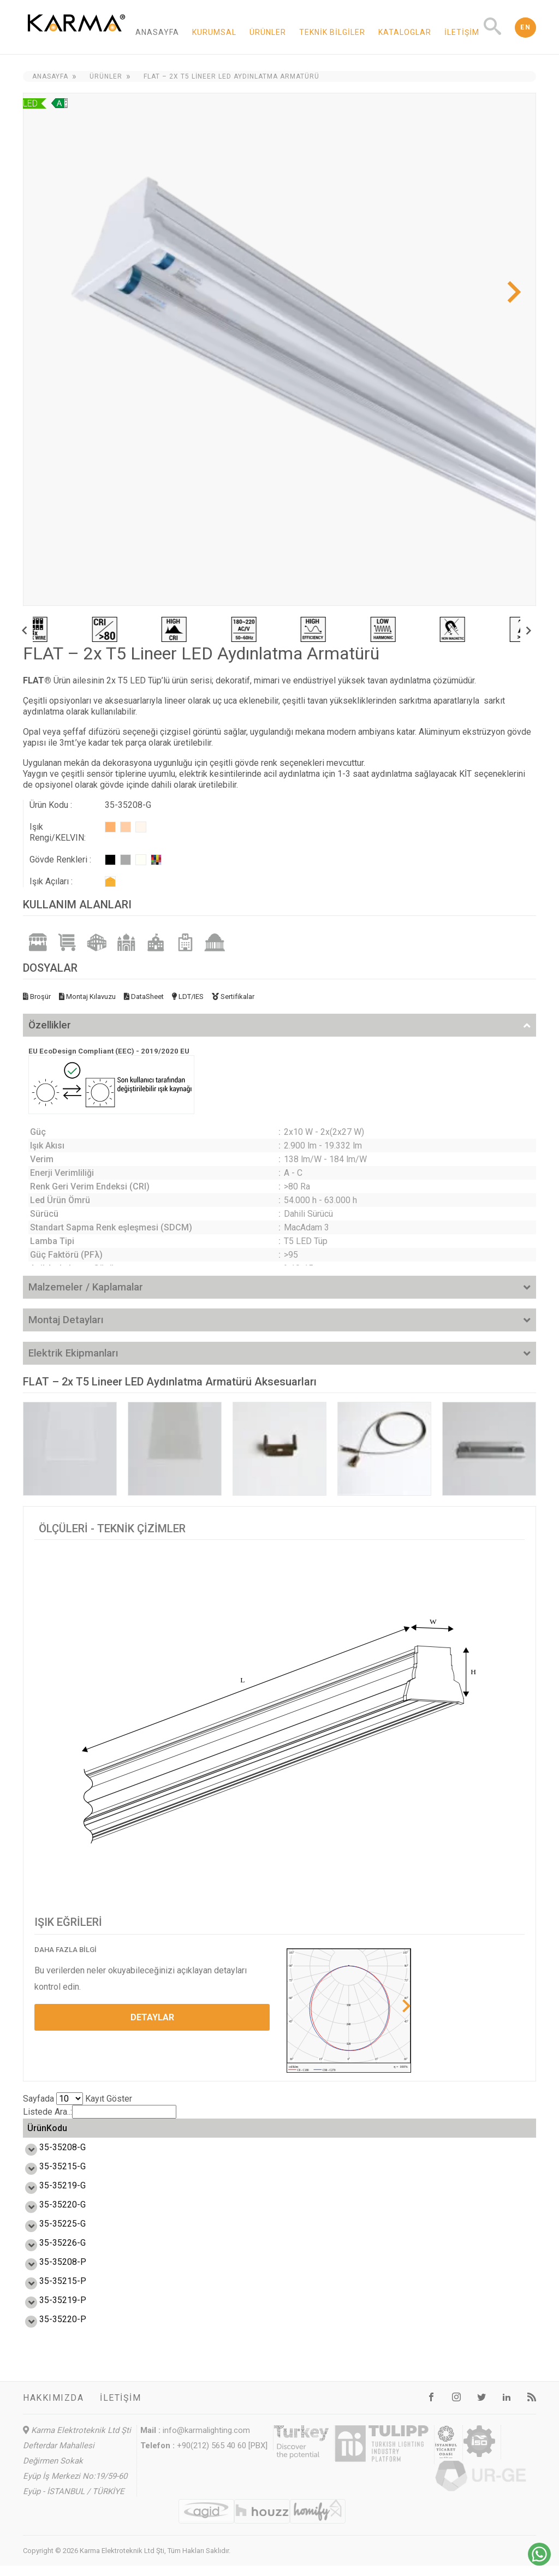  What do you see at coordinates (231, 76) in the screenshot?
I see `FLAT – 2x T5 Lineer LED Aydınlatma Armatürü` at bounding box center [231, 76].